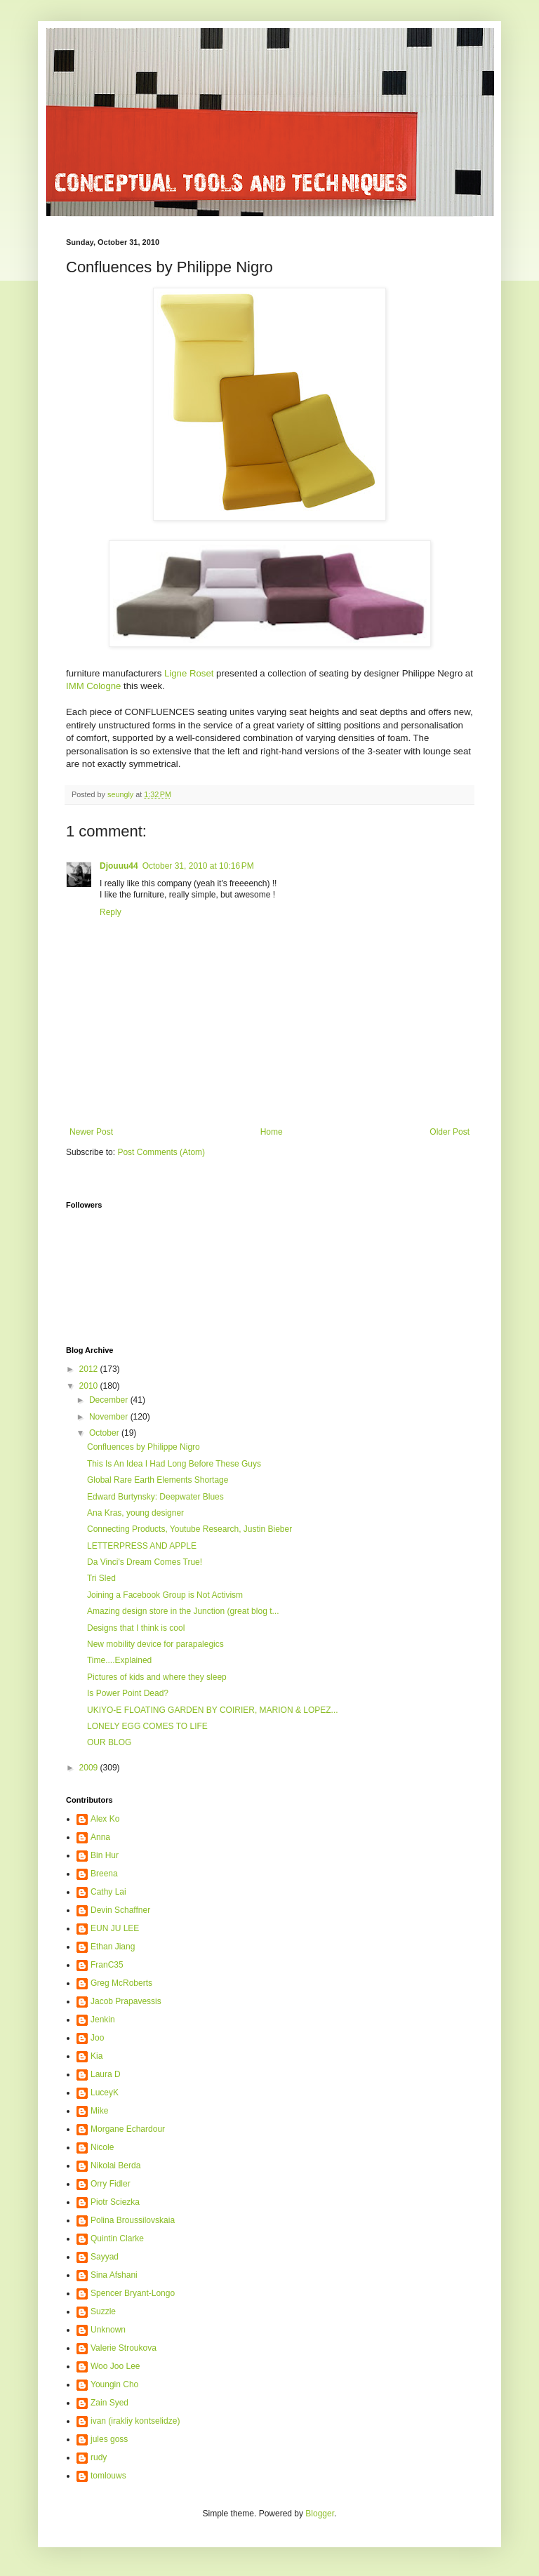 Image resolution: width=539 pixels, height=2576 pixels. What do you see at coordinates (89, 1768) in the screenshot?
I see `2009` at bounding box center [89, 1768].